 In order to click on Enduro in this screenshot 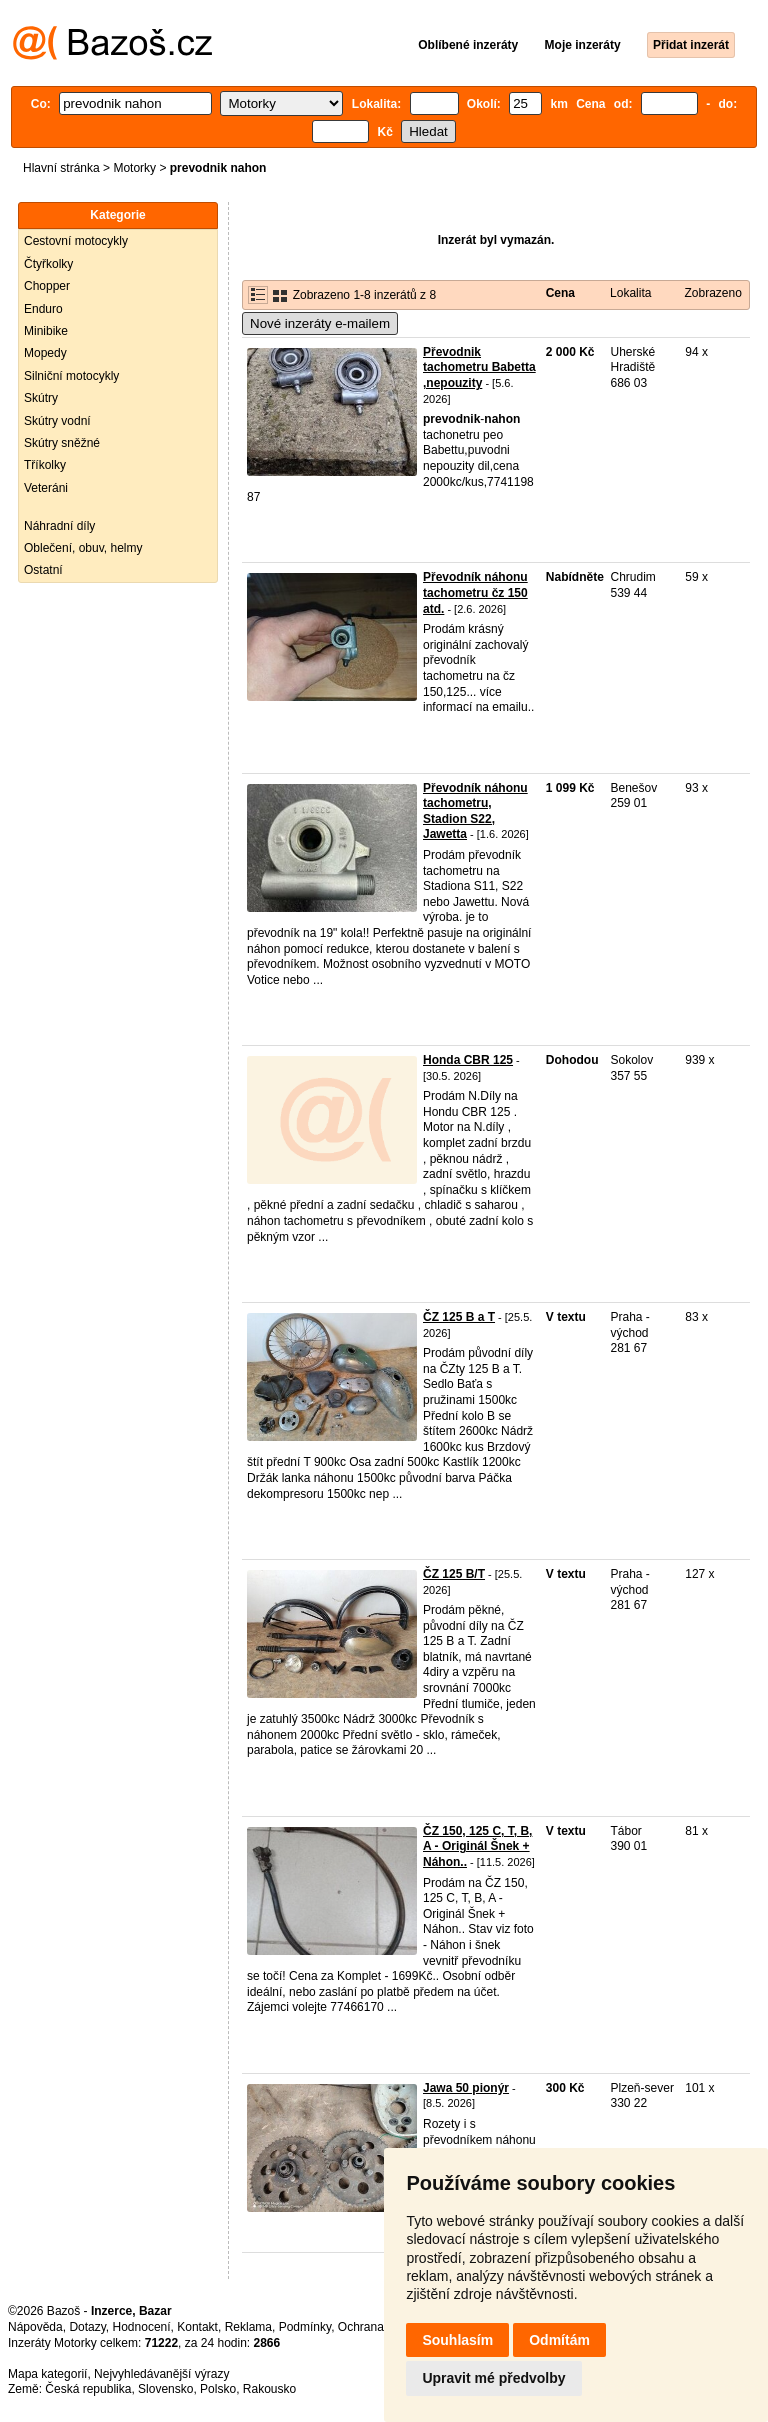, I will do `click(43, 309)`.